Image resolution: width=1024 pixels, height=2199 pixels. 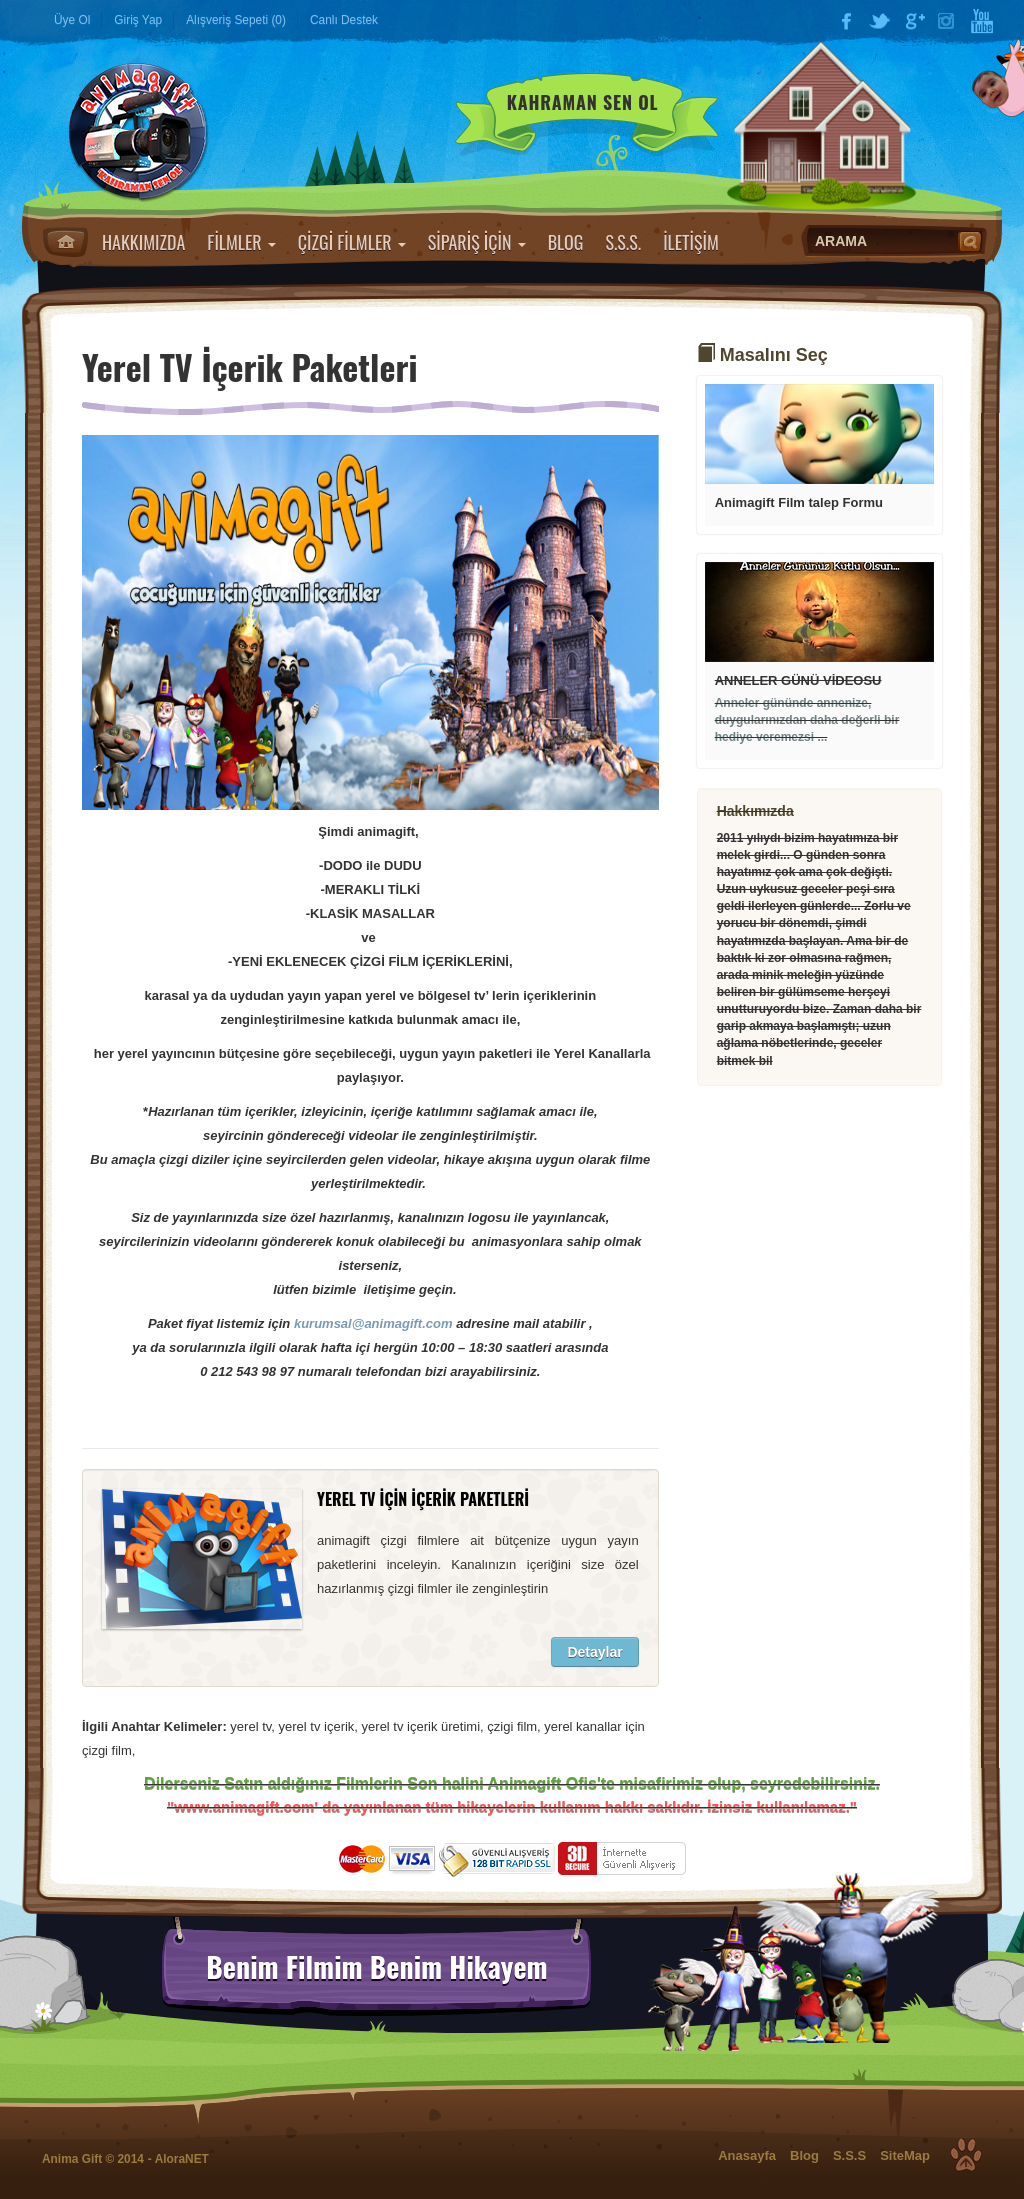 I want to click on ÇİZGİ FİLMLER, so click(x=352, y=242).